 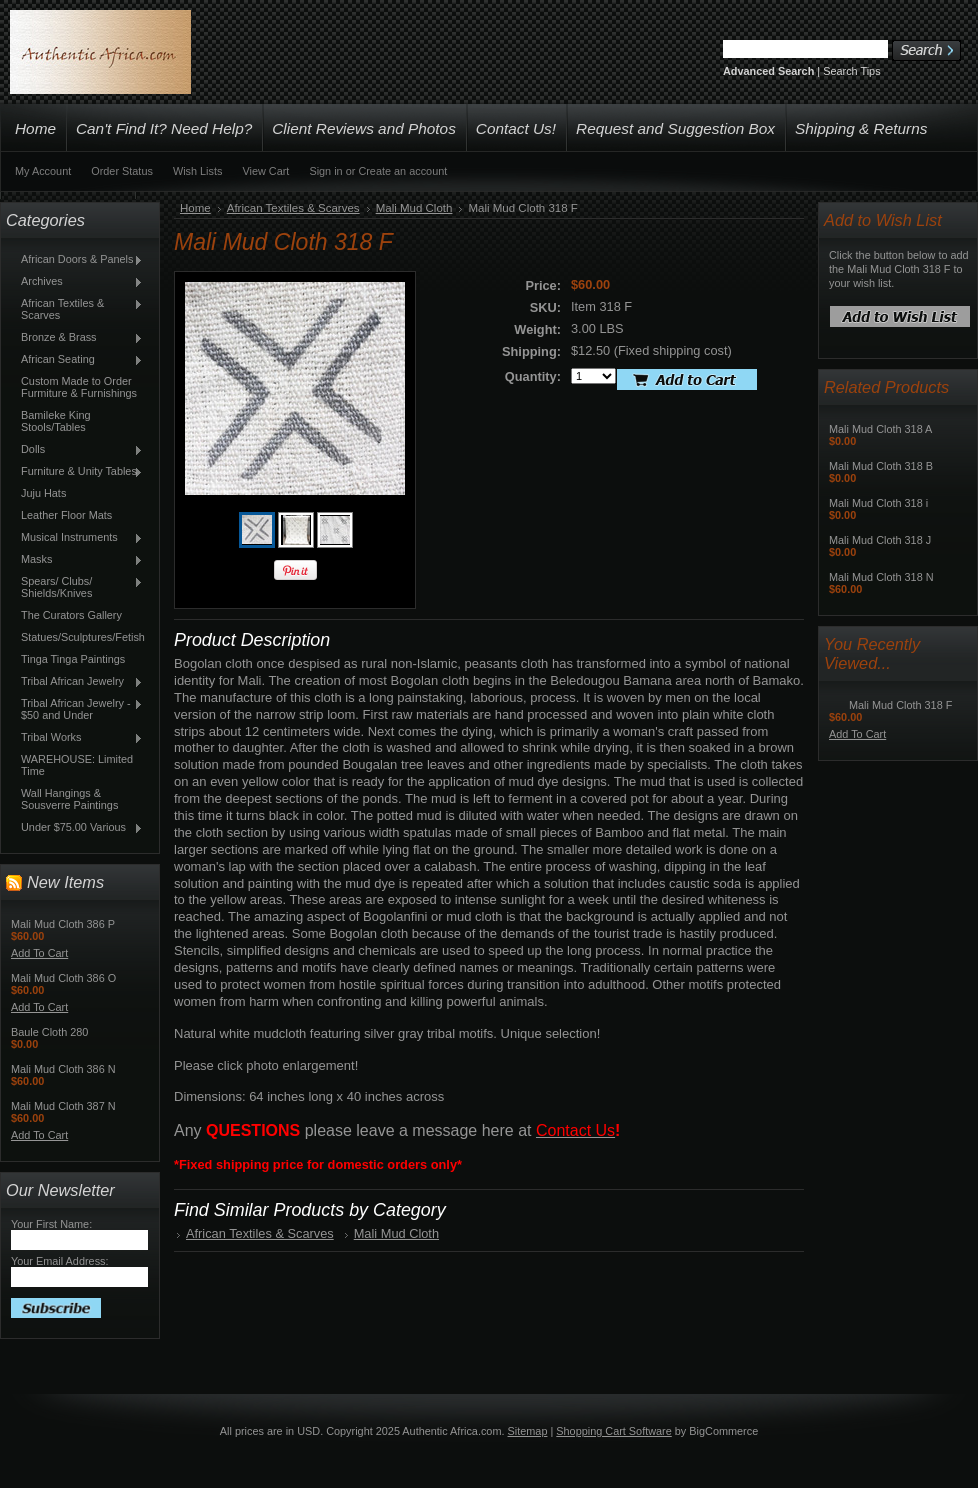 What do you see at coordinates (77, 538) in the screenshot?
I see `Musical Instruments` at bounding box center [77, 538].